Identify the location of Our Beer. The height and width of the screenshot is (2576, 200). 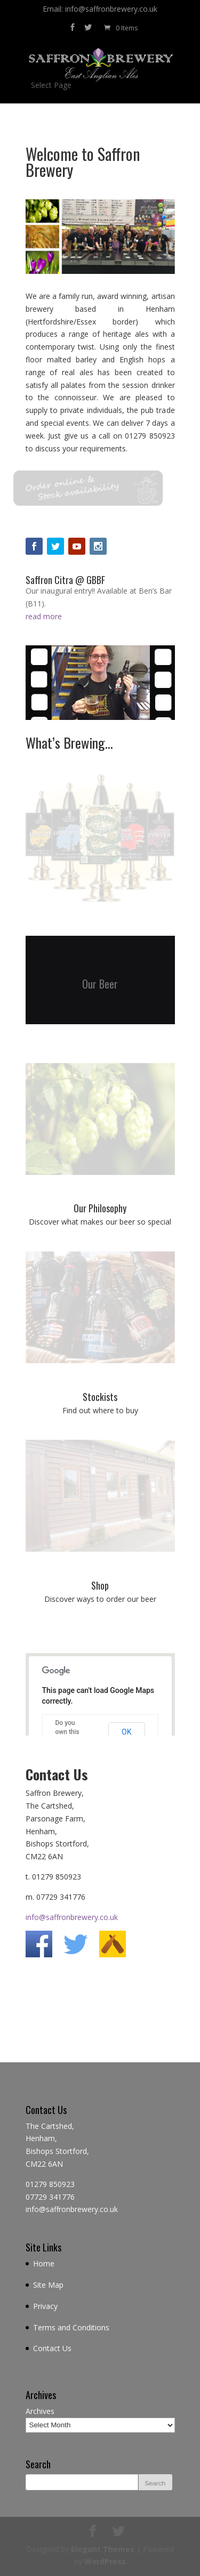
(100, 986).